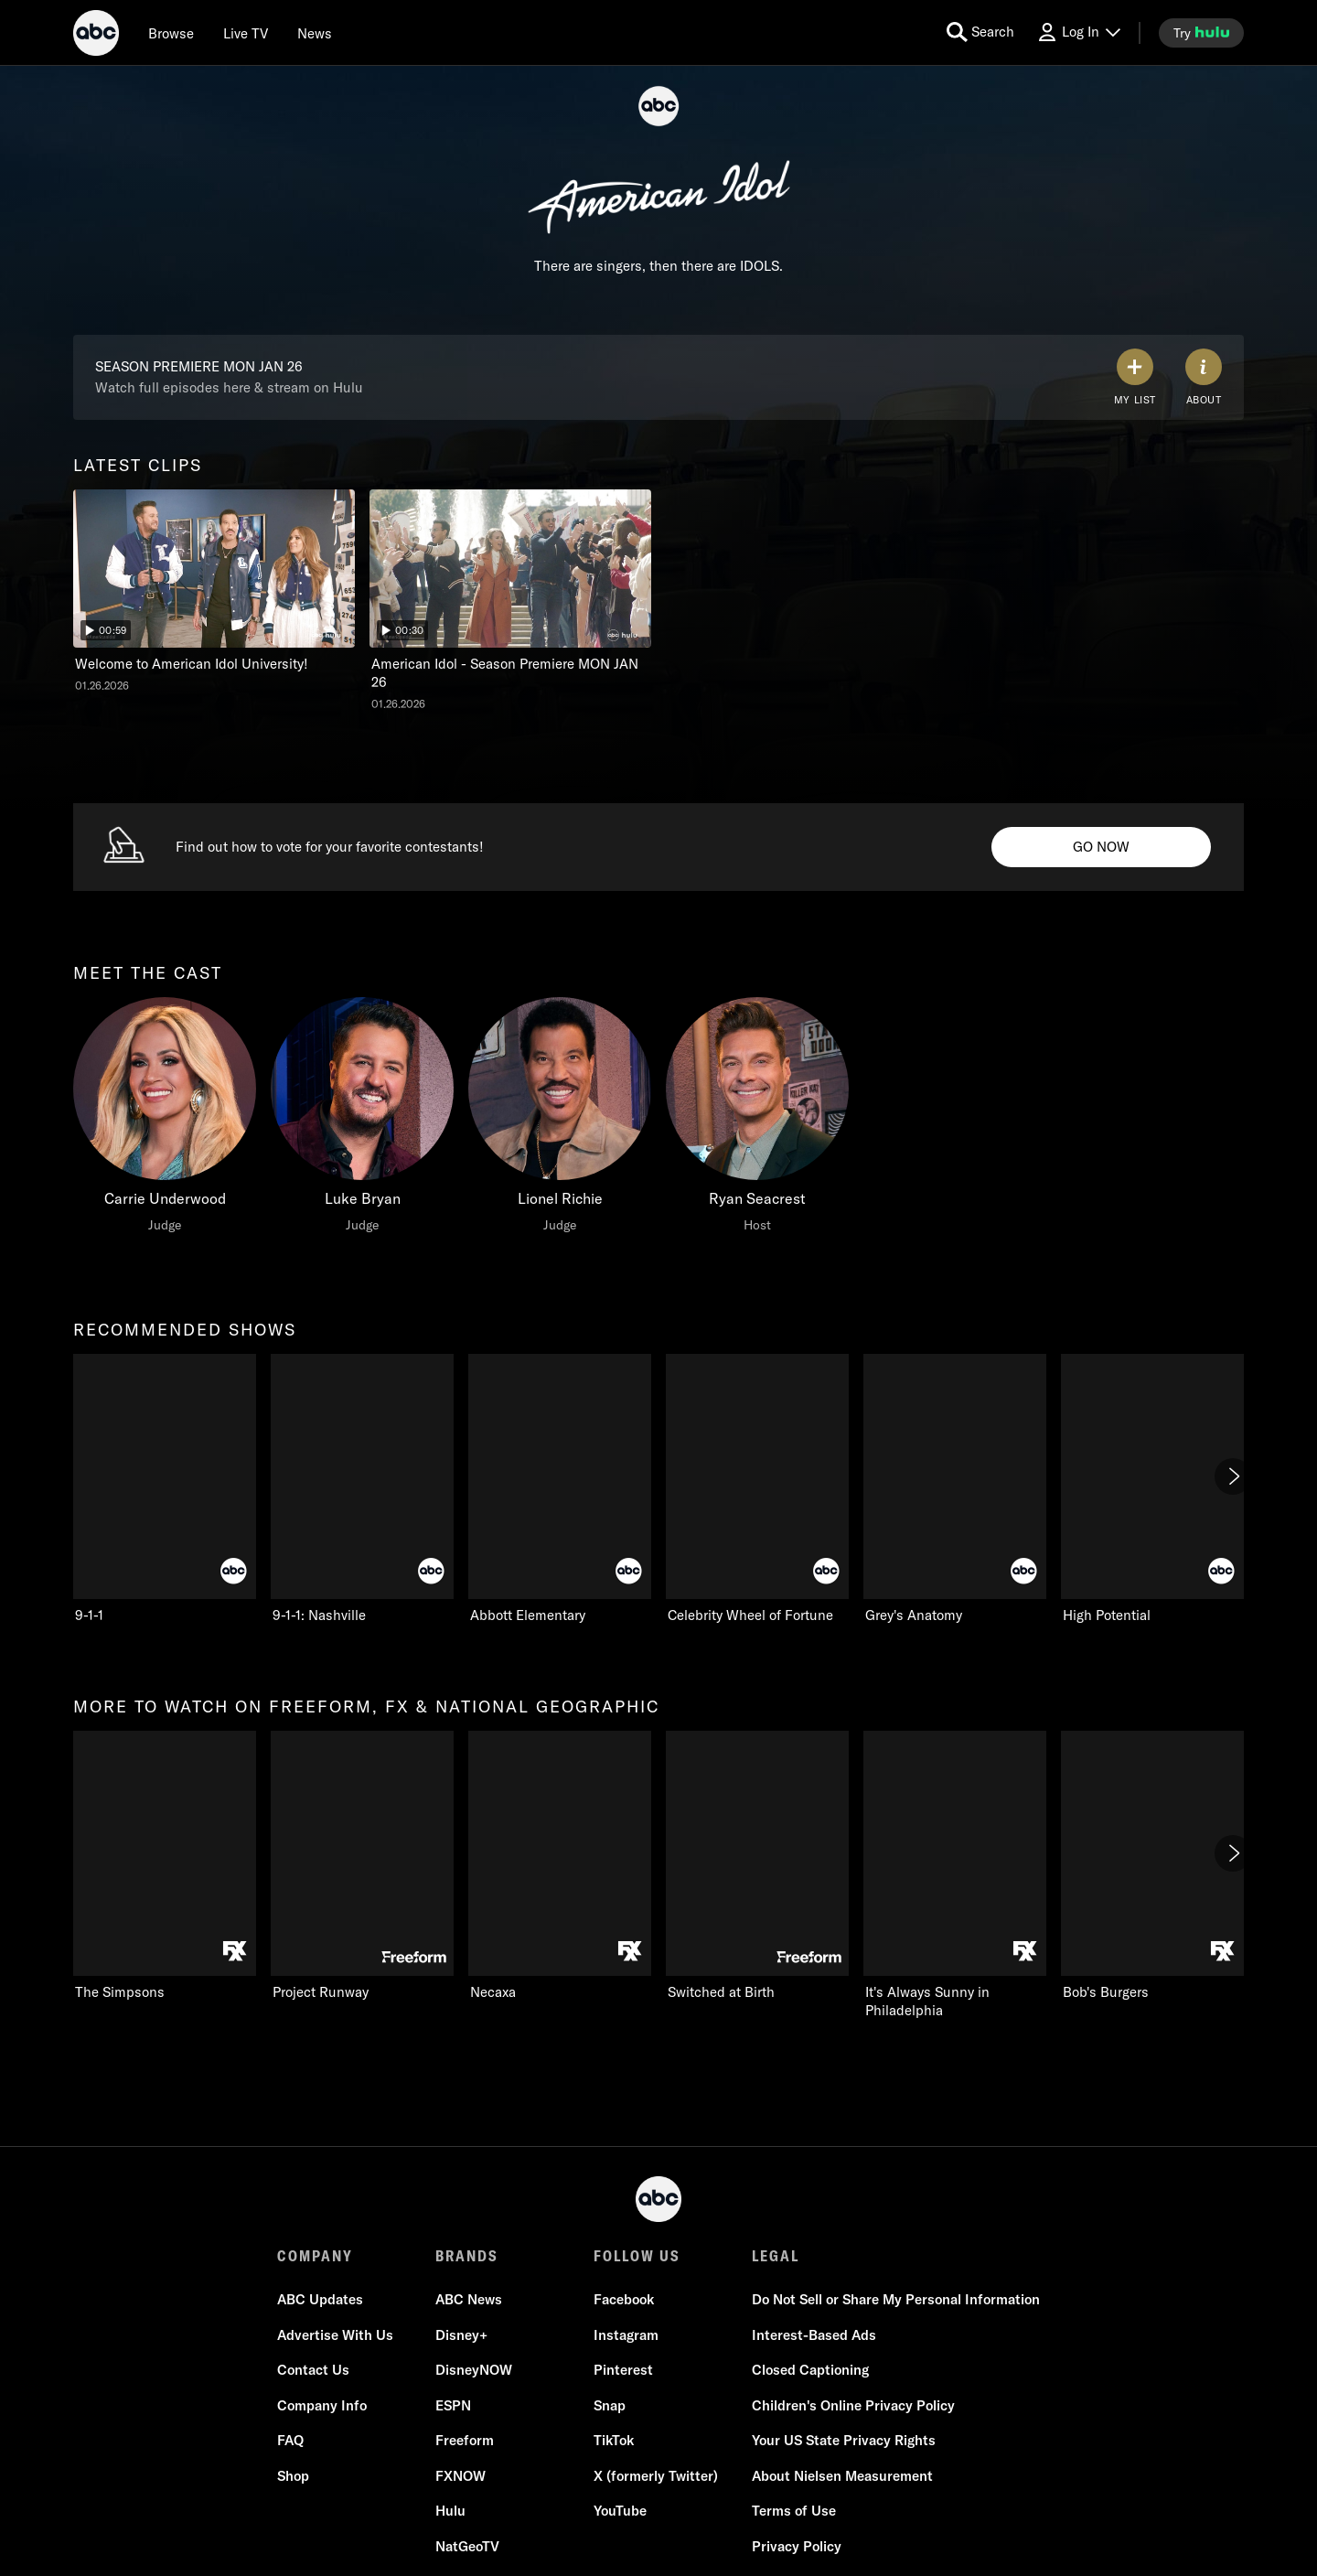 Image resolution: width=1317 pixels, height=2576 pixels. What do you see at coordinates (559, 1489) in the screenshot?
I see `[Abbott Elementary ABC 3 of 10]` at bounding box center [559, 1489].